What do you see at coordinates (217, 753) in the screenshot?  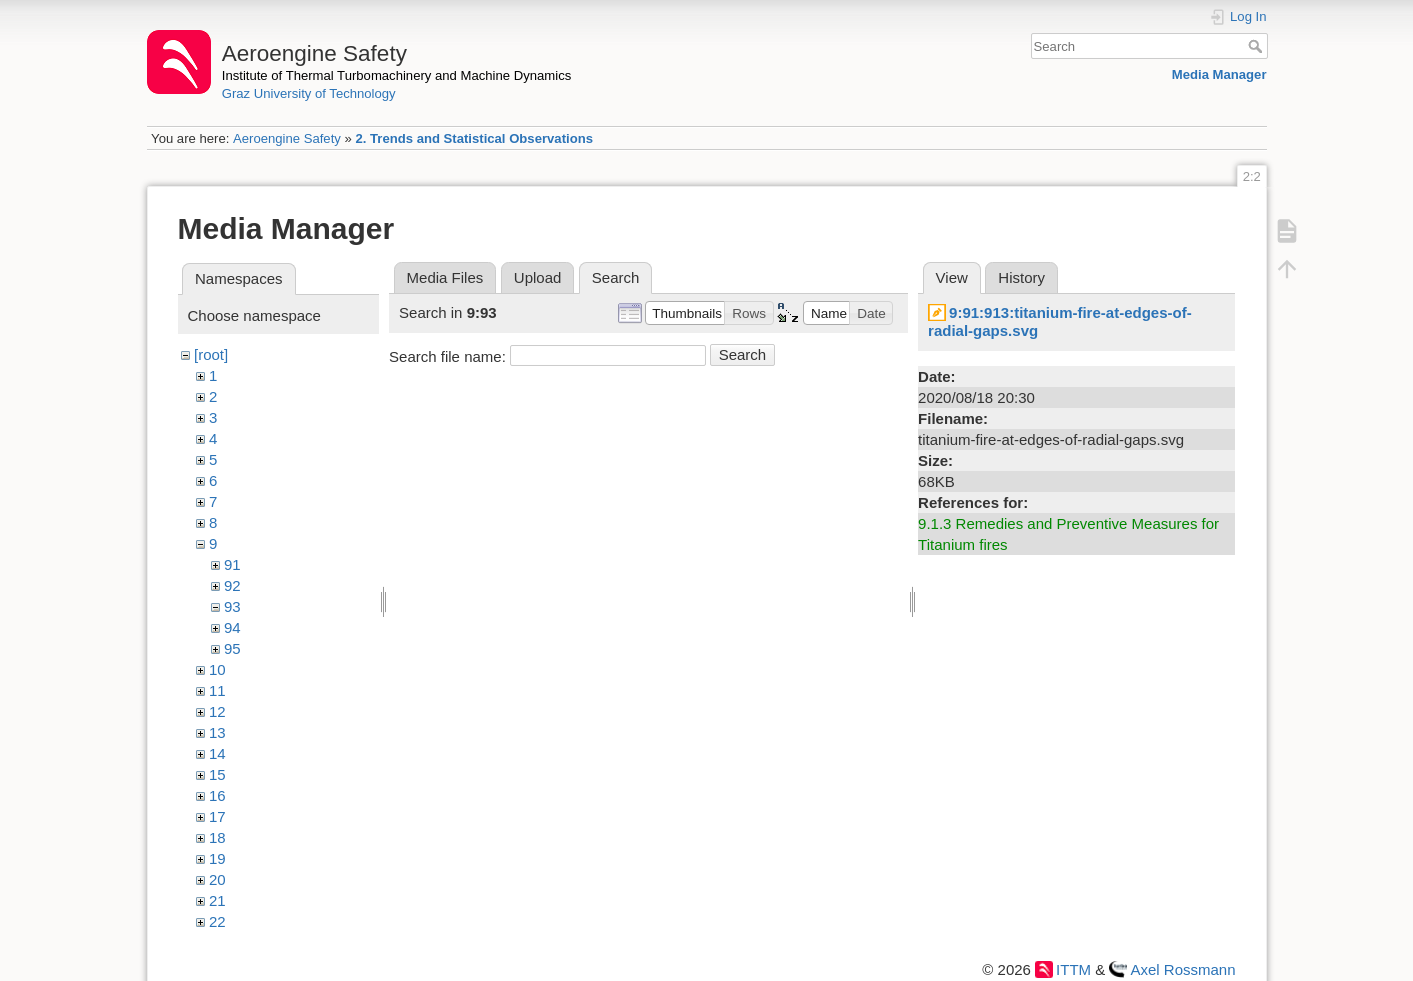 I see `14` at bounding box center [217, 753].